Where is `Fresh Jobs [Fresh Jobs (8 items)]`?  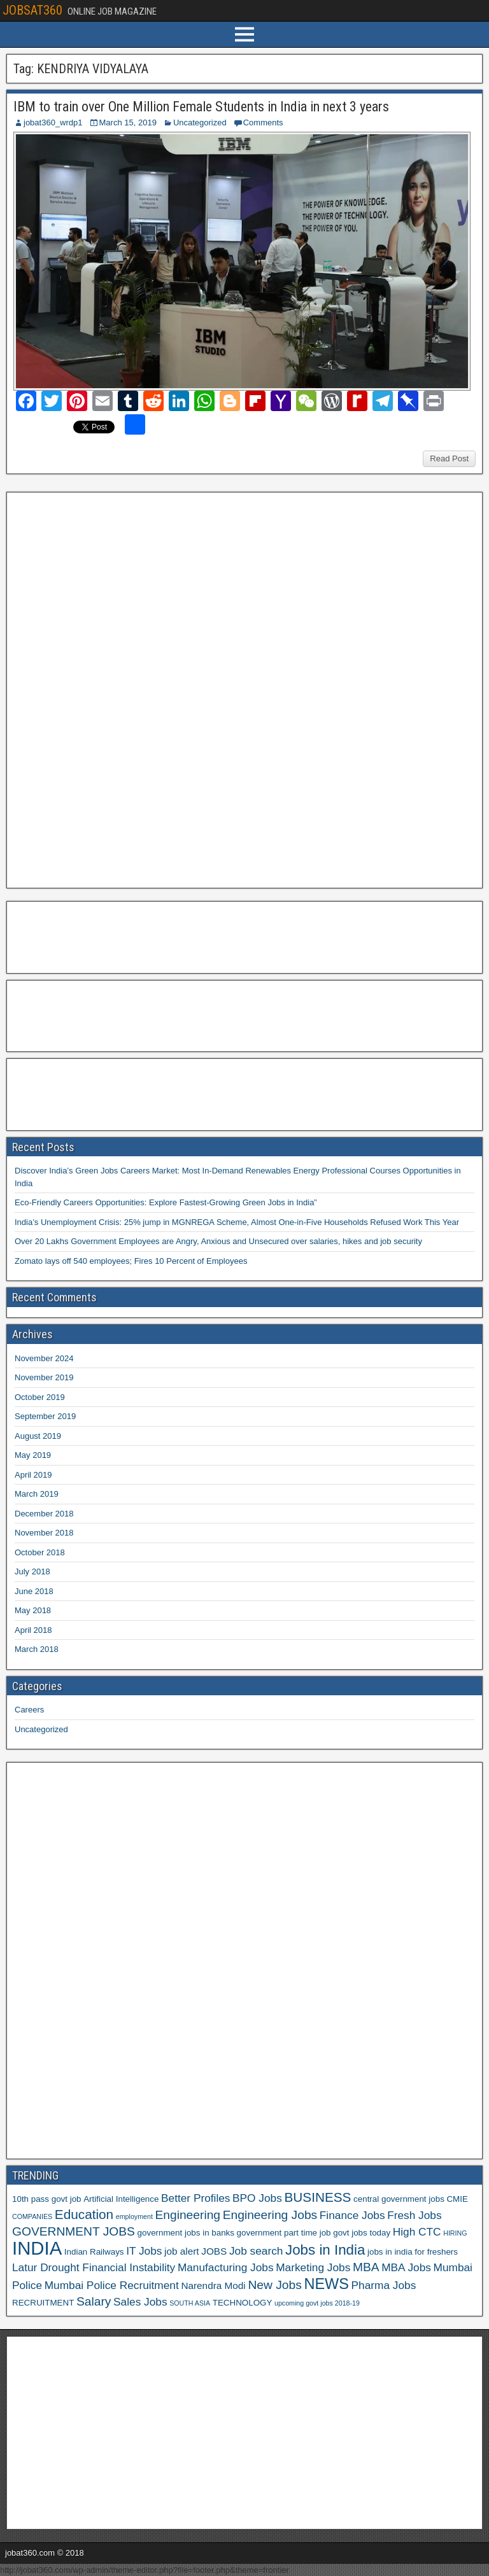 Fresh Jobs [Fresh Jobs (8 items)] is located at coordinates (414, 2215).